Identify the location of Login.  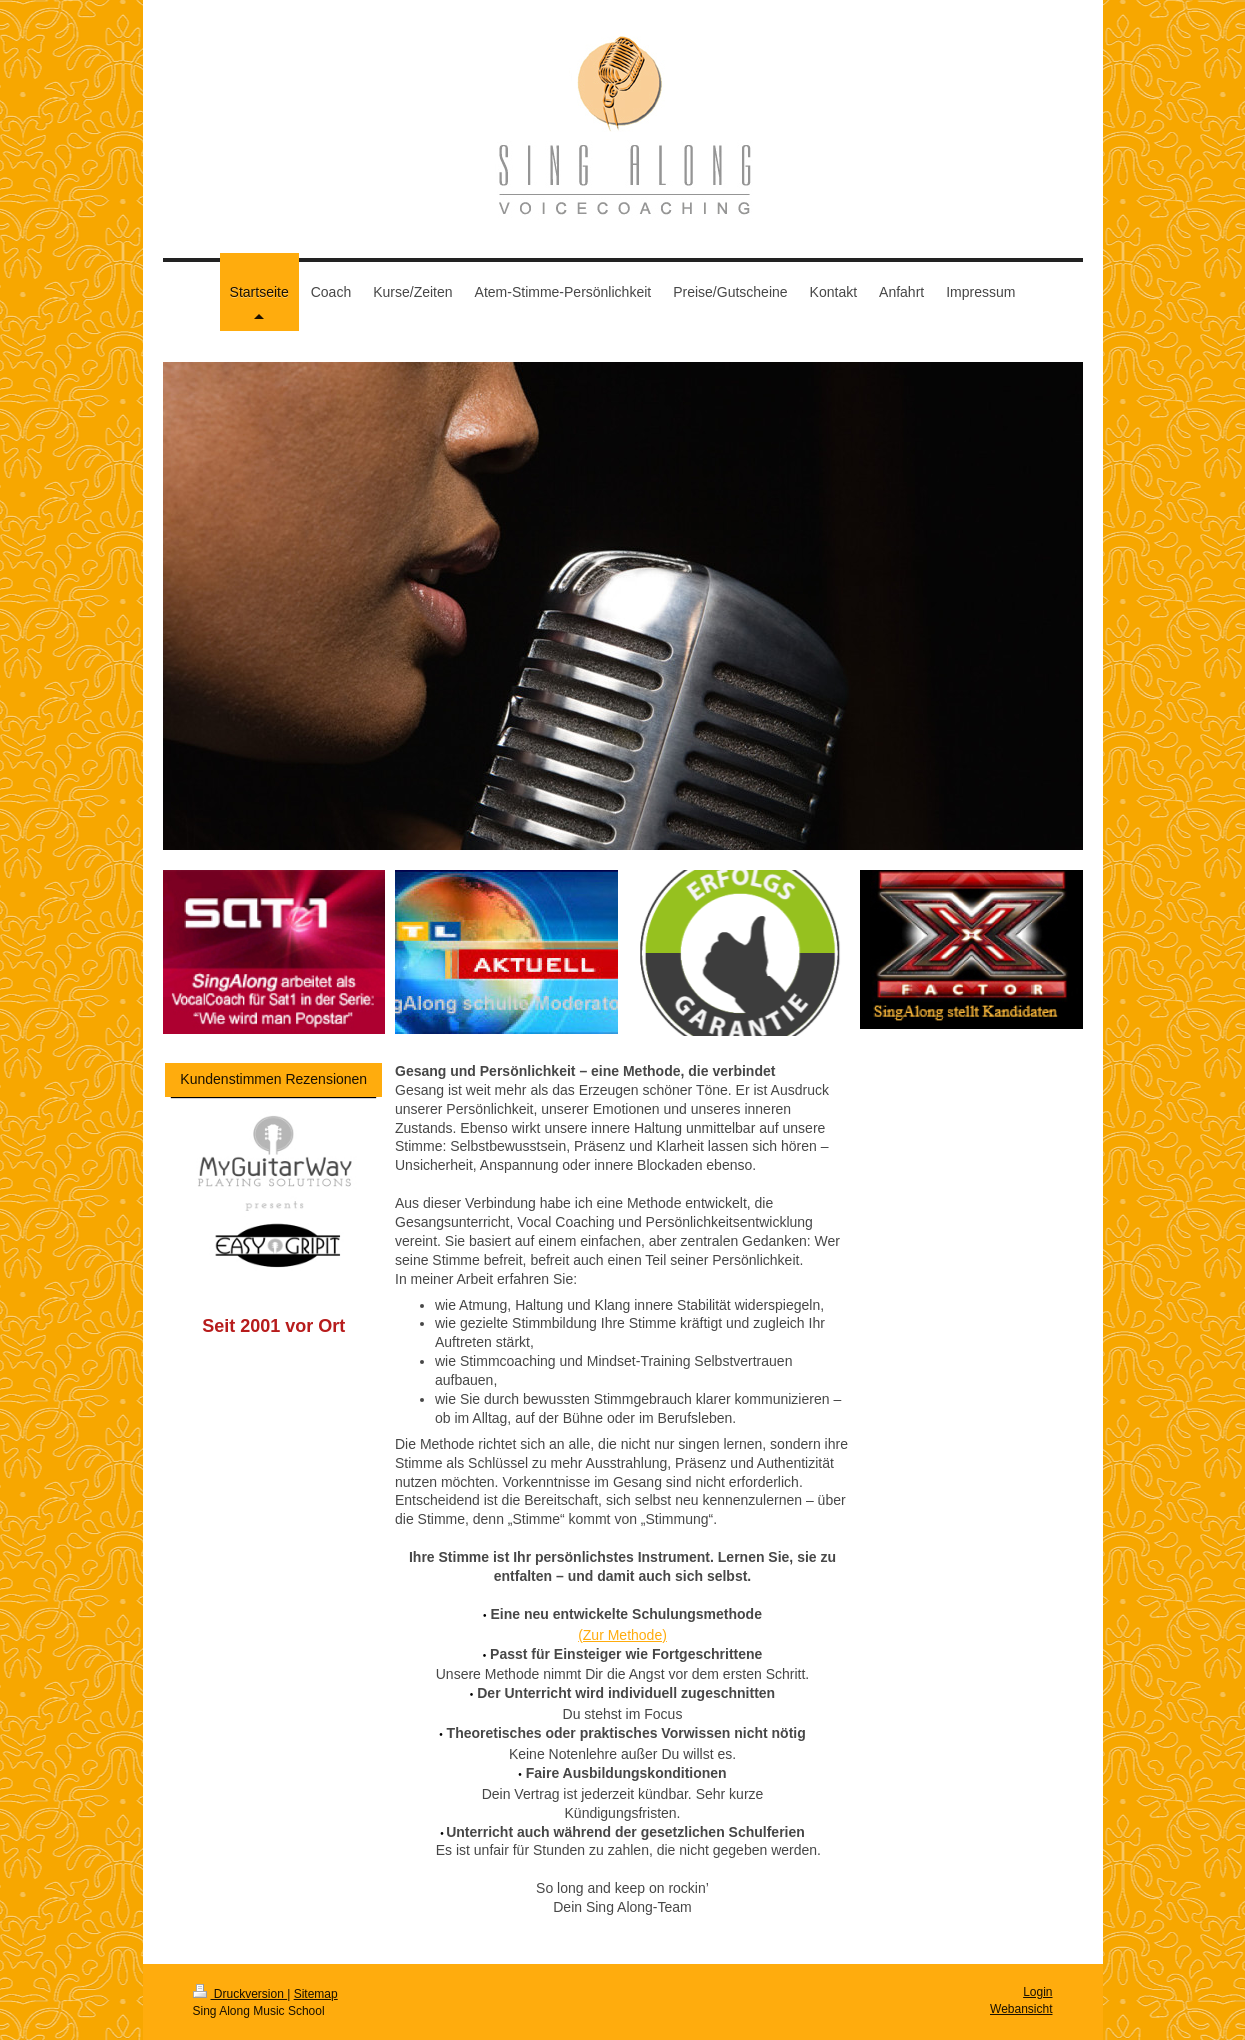
(1037, 1992).